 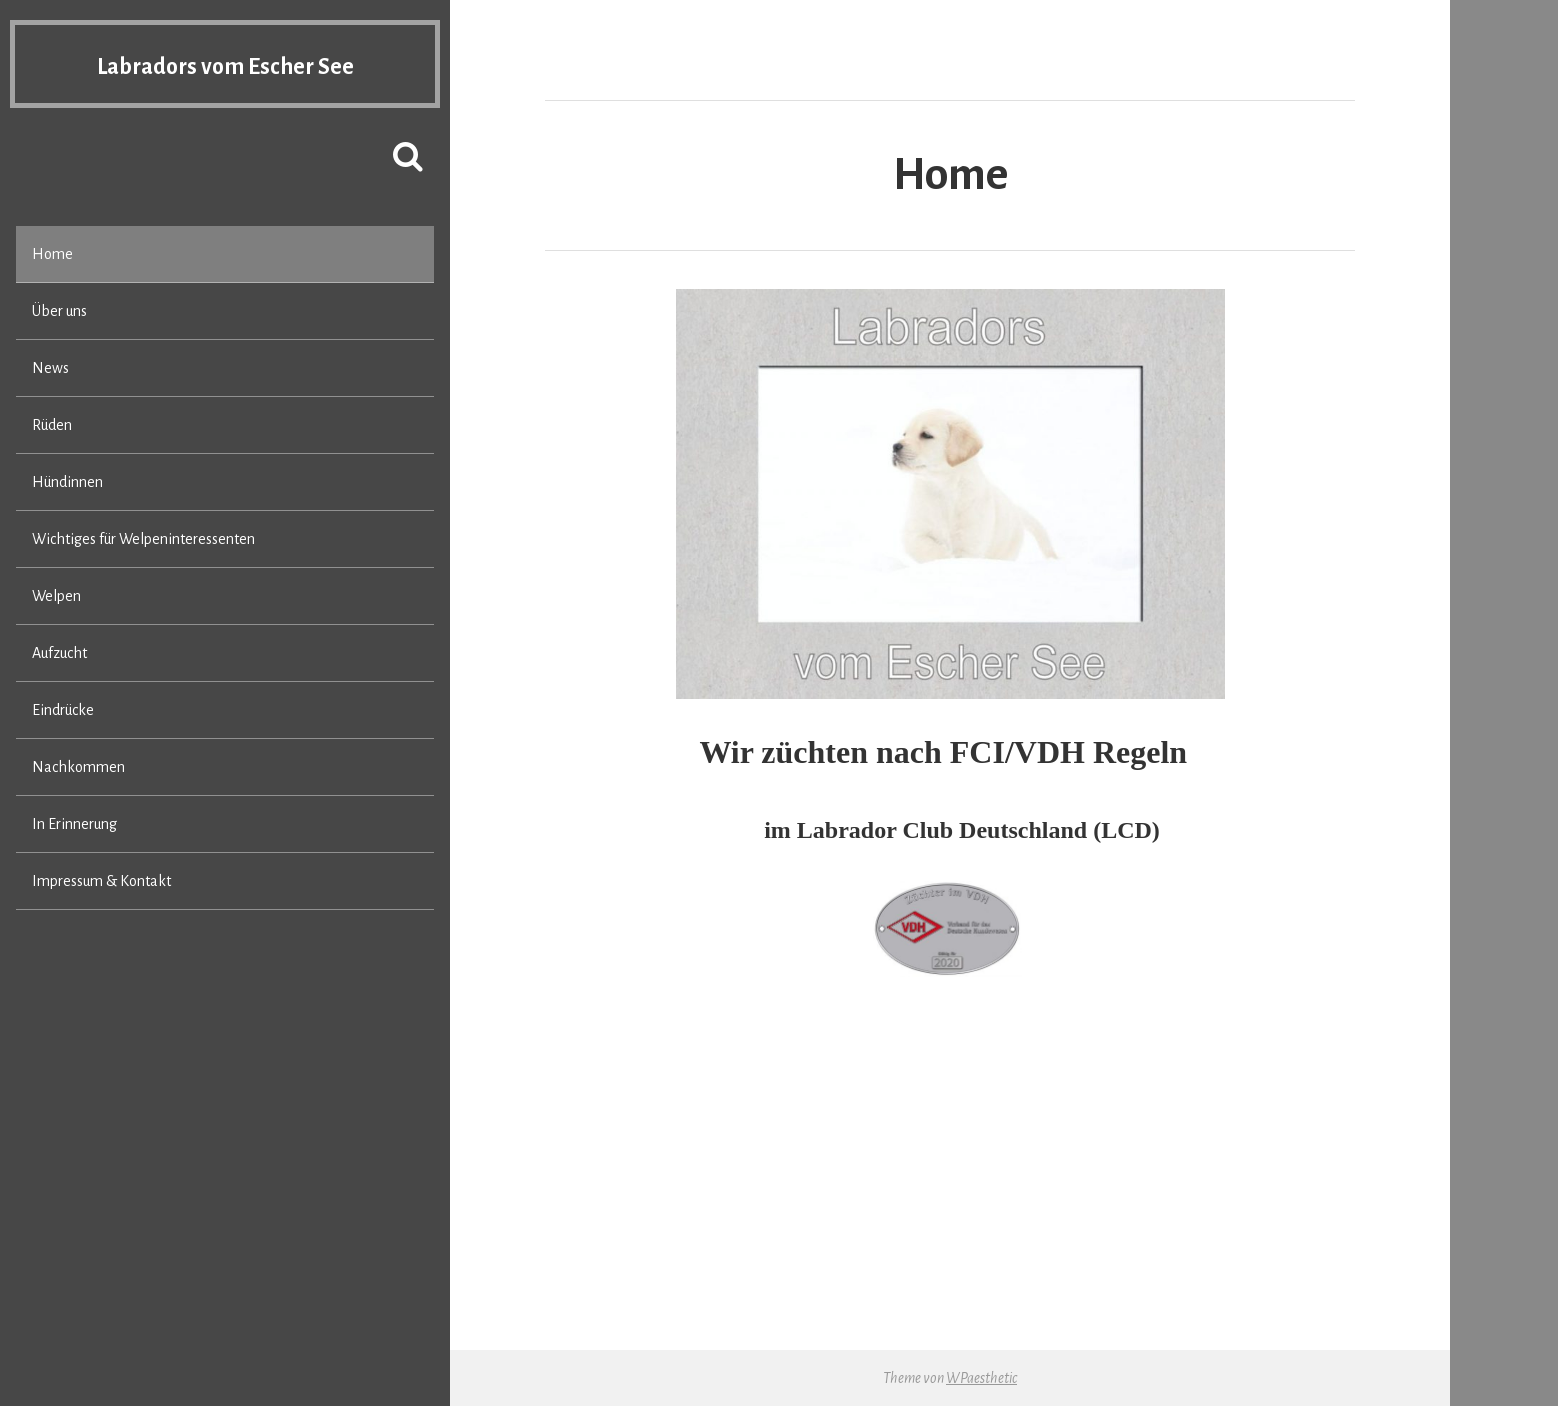 What do you see at coordinates (50, 368) in the screenshot?
I see `News` at bounding box center [50, 368].